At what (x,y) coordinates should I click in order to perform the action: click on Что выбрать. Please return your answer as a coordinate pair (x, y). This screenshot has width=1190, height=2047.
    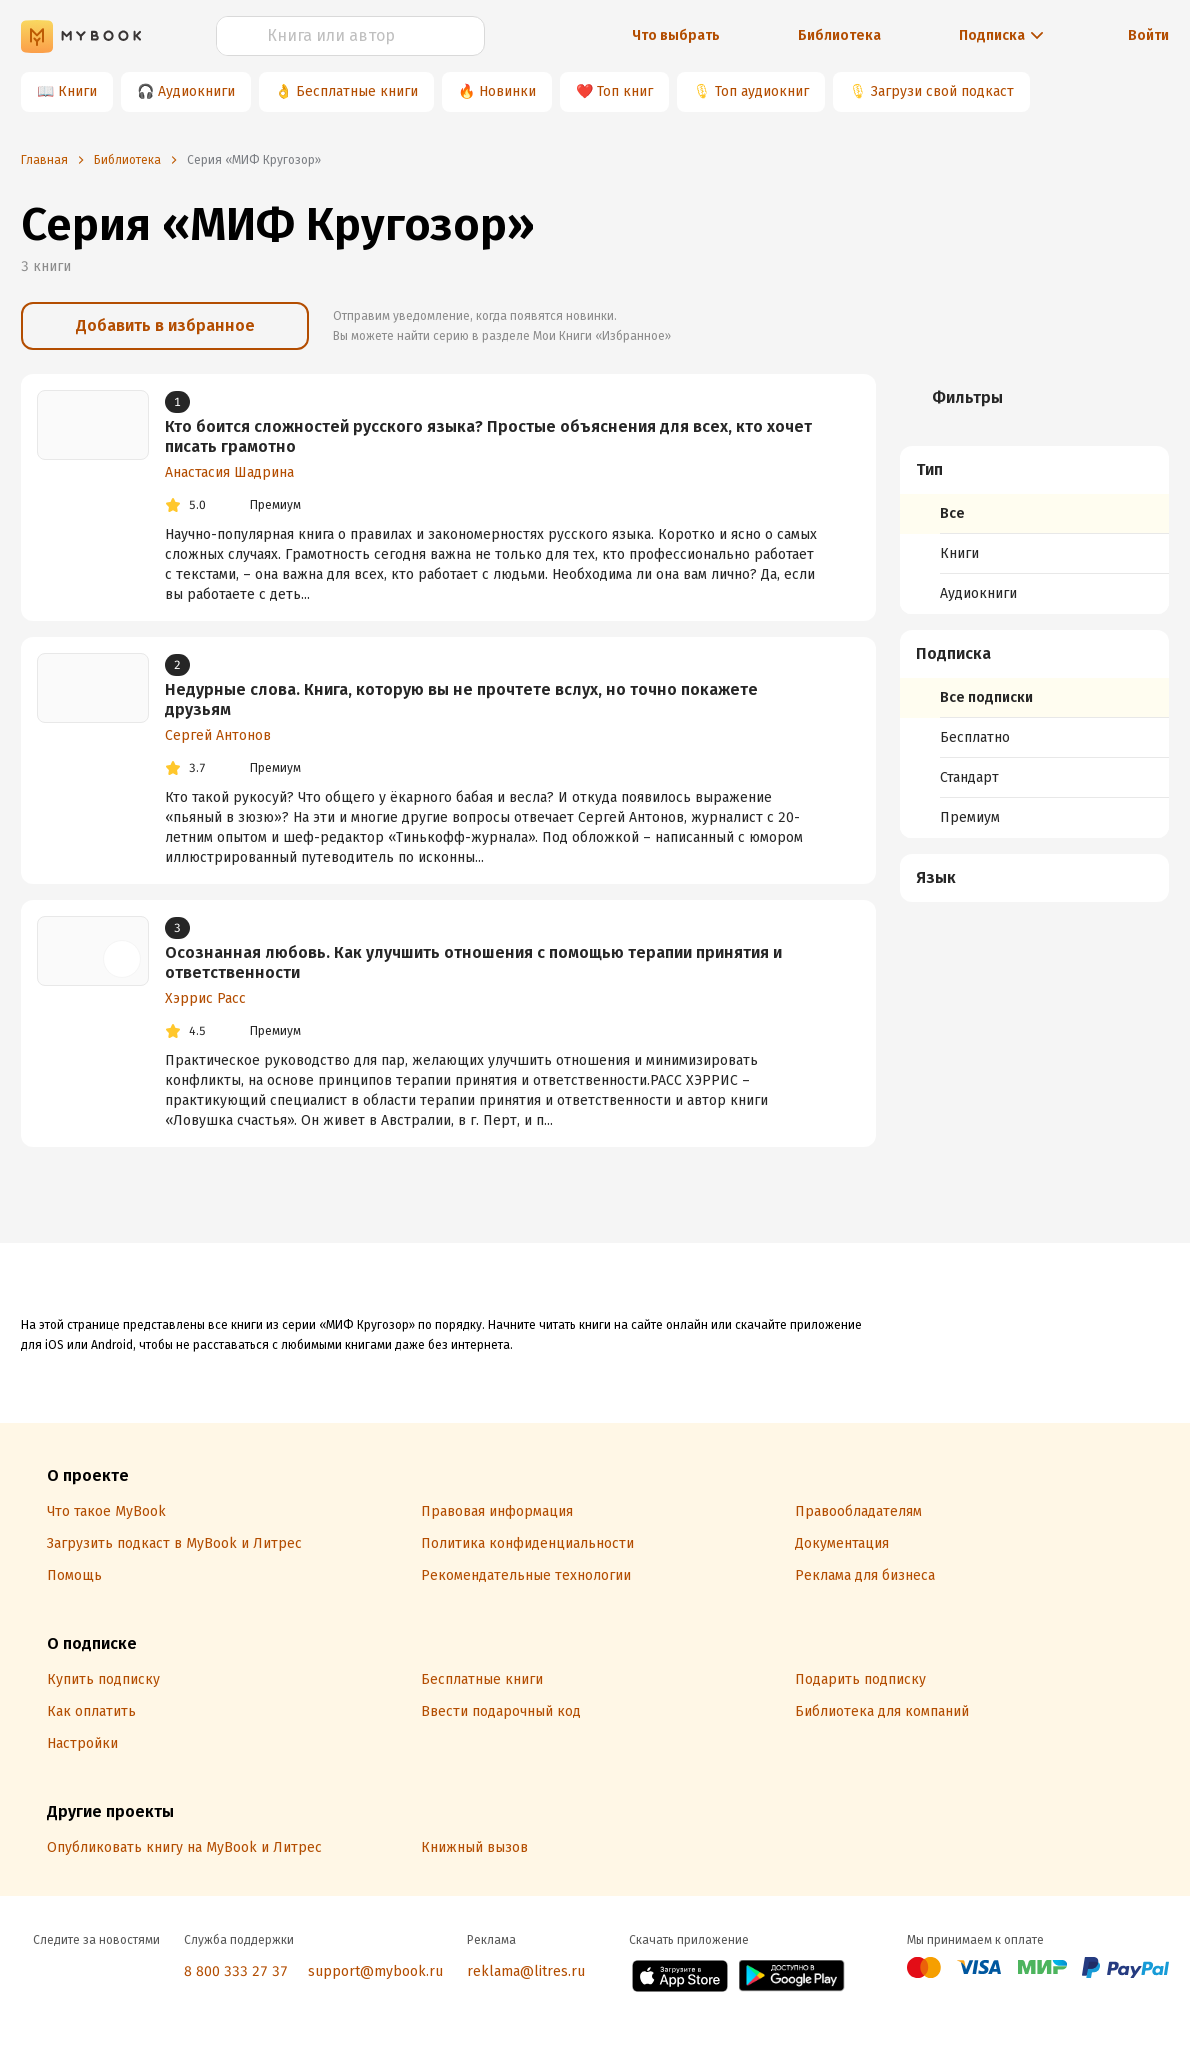
    Looking at the image, I should click on (676, 35).